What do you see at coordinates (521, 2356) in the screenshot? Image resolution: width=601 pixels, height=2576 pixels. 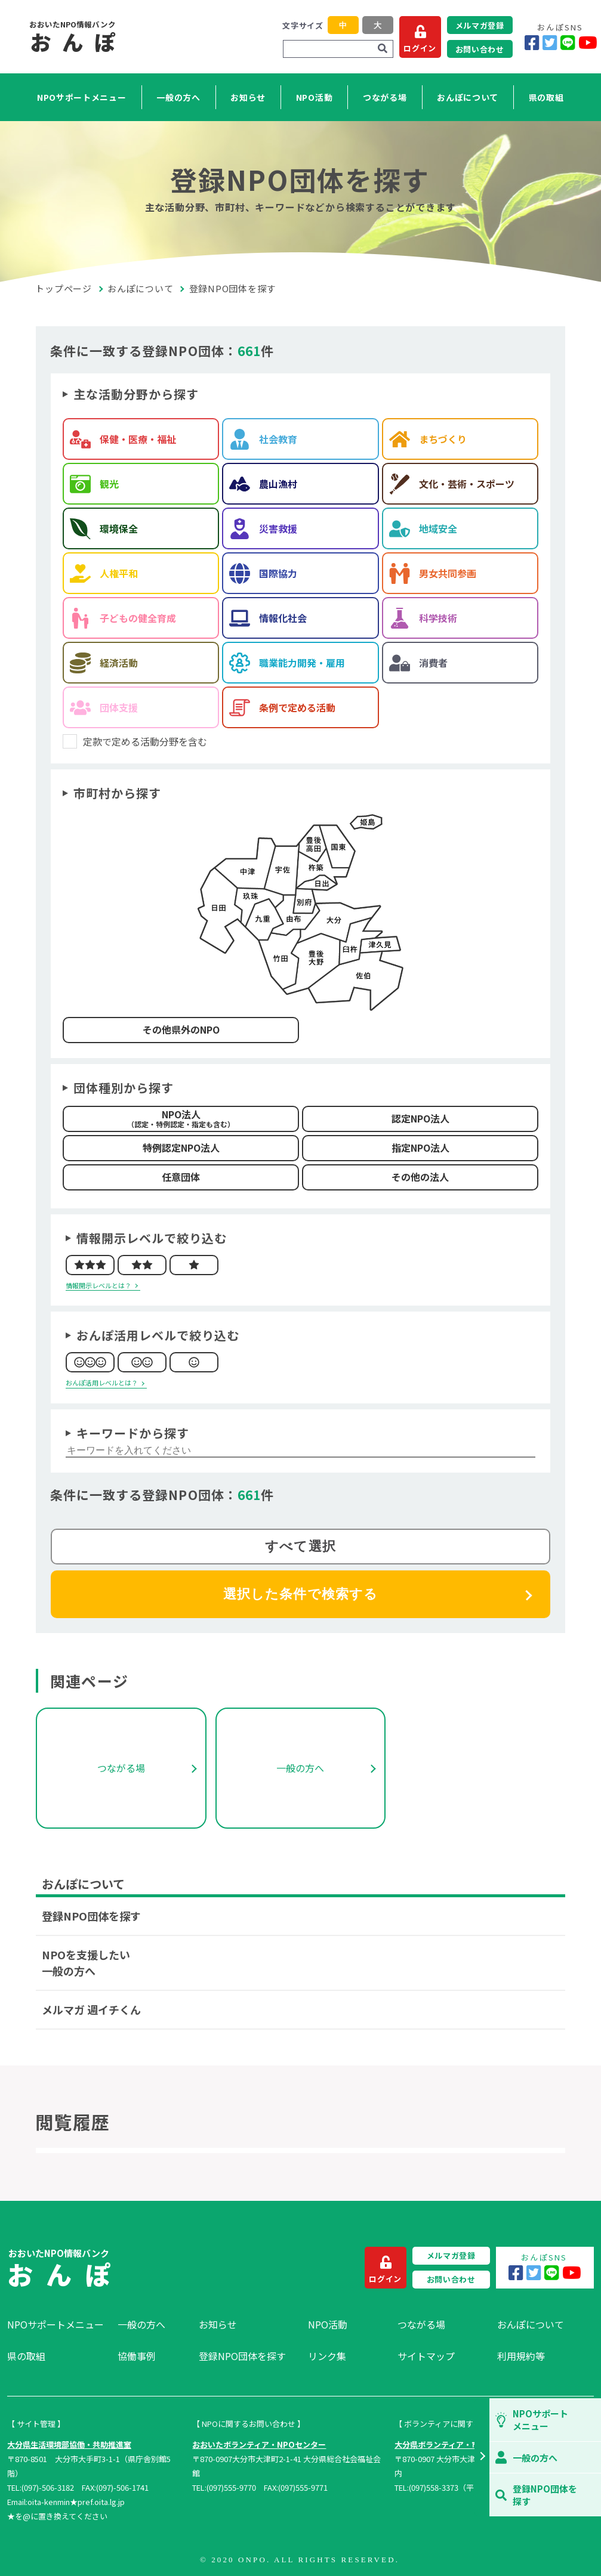 I see `利用規約等` at bounding box center [521, 2356].